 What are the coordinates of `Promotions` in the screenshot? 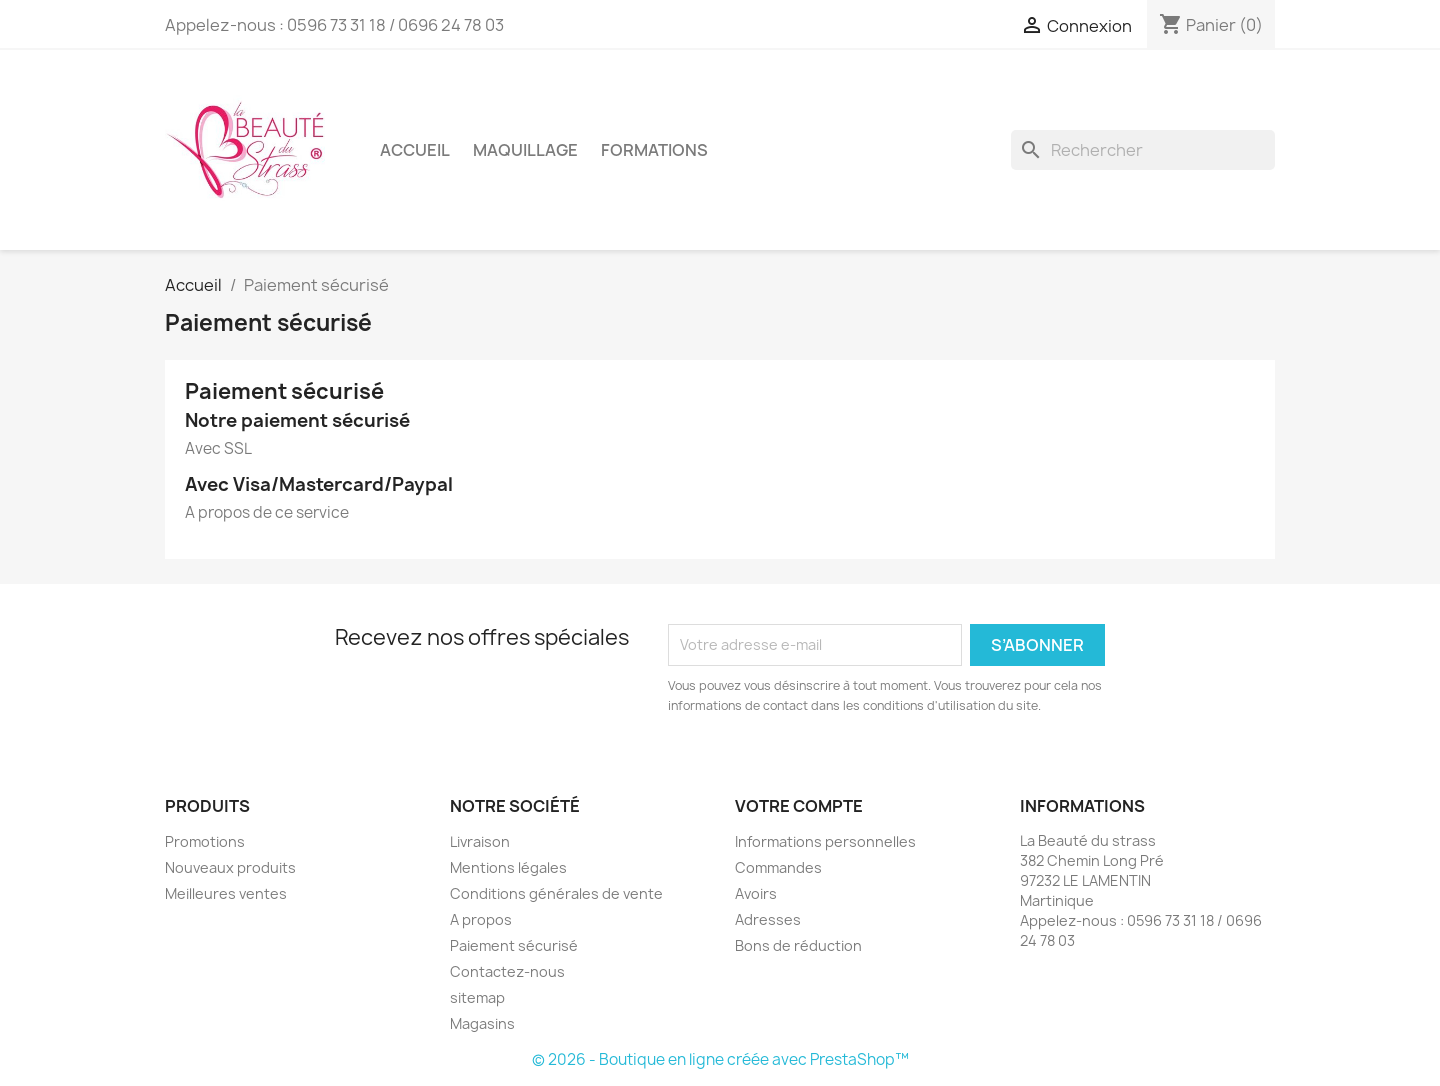 It's located at (205, 841).